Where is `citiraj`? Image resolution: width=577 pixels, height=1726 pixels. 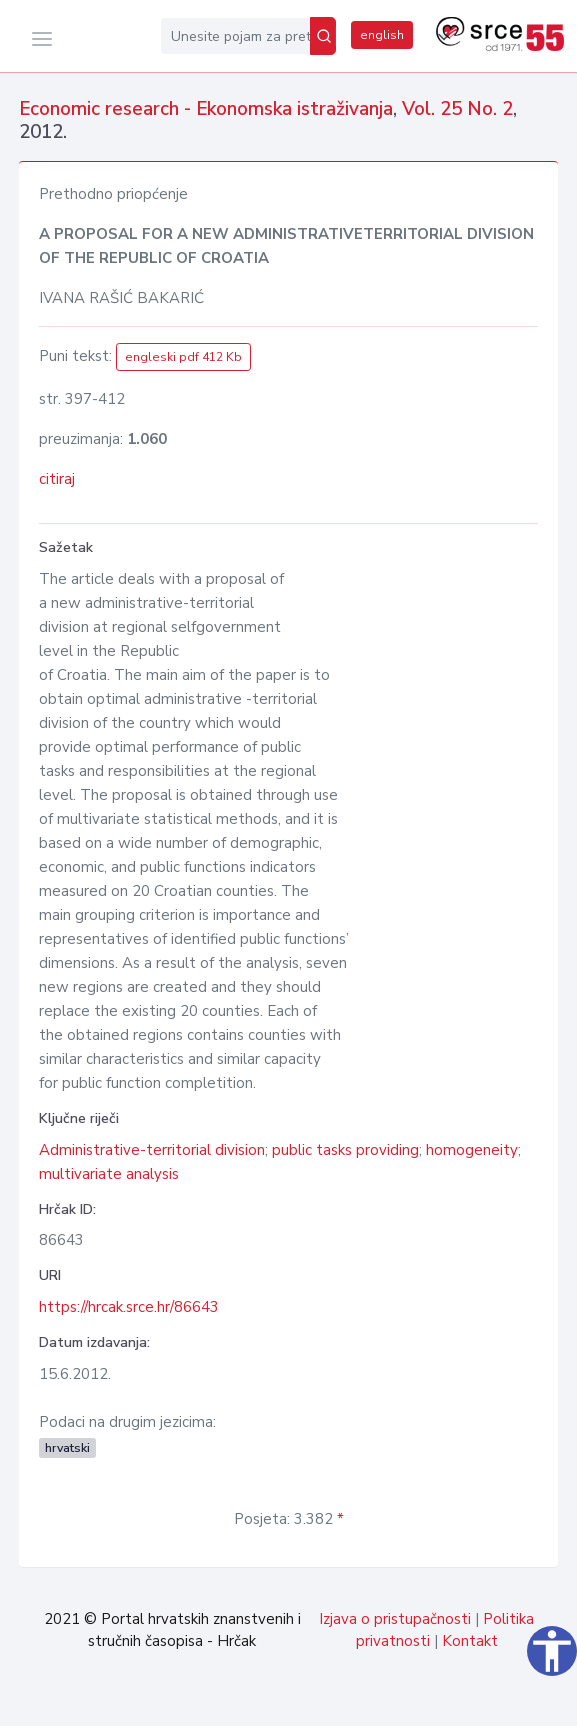 citiraj is located at coordinates (57, 479).